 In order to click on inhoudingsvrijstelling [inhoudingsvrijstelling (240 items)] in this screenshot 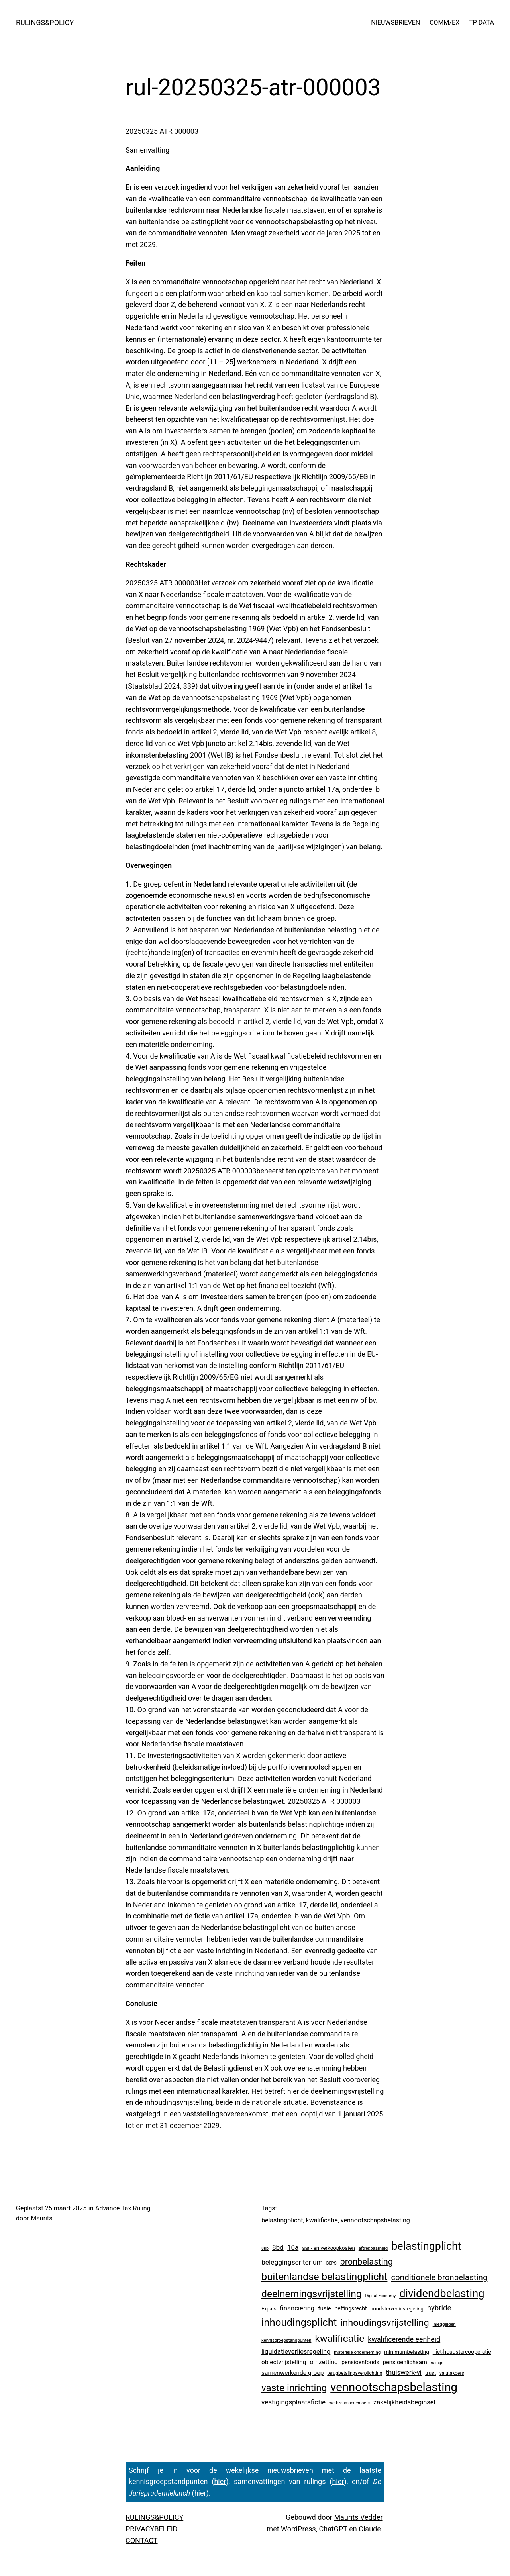, I will do `click(384, 2322)`.